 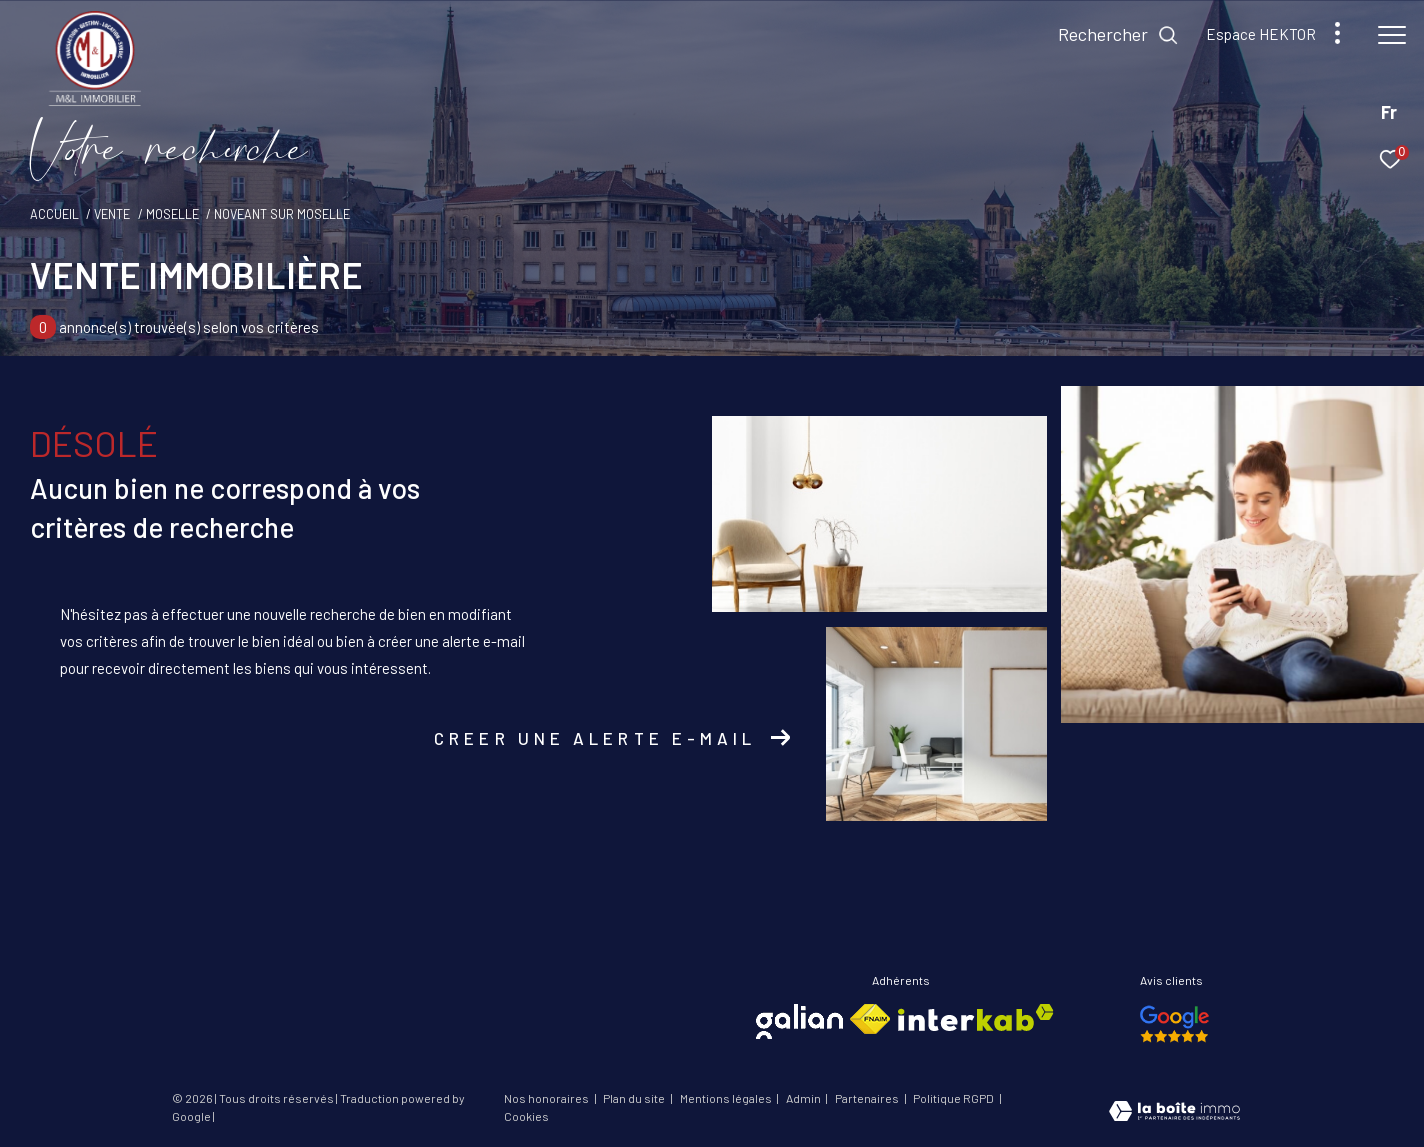 I want to click on [Visiter le site galian - Ouverture dans une nouvelle fenêtre], so click(x=799, y=1021).